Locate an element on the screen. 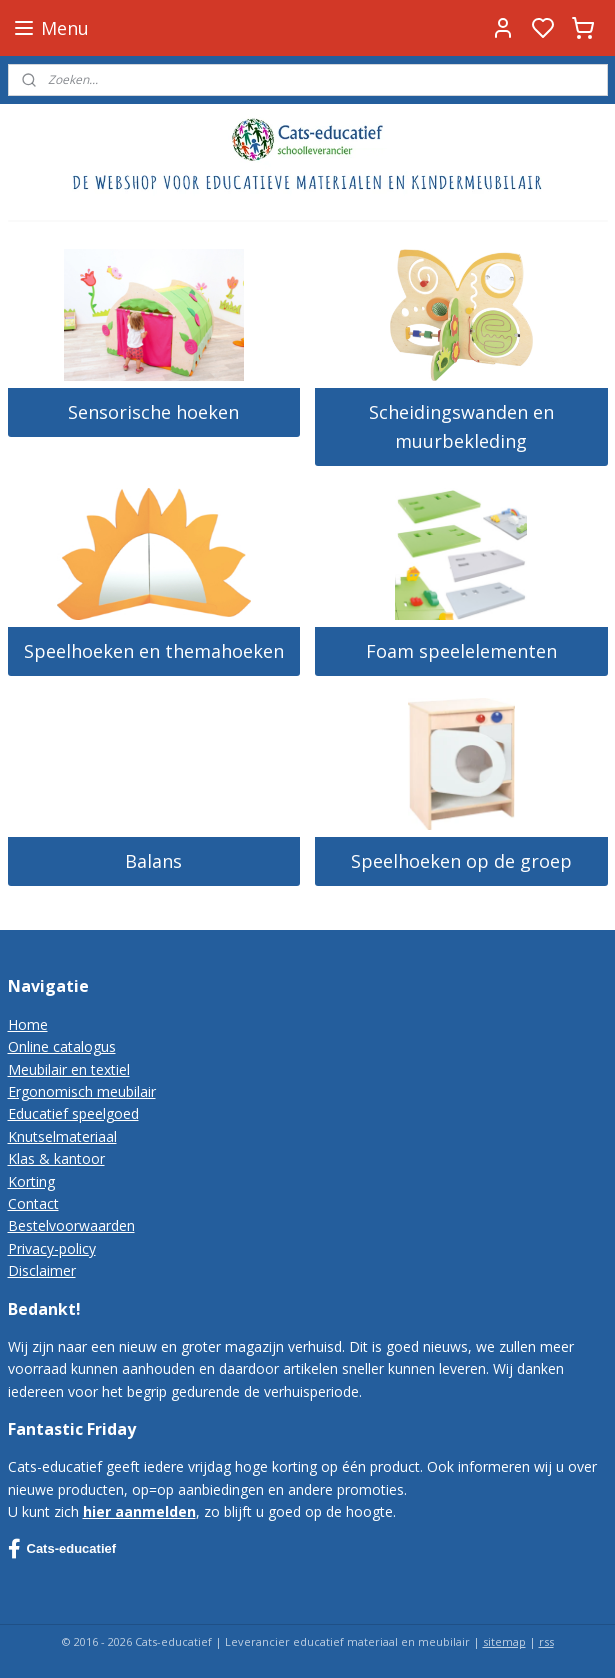  Balans is located at coordinates (153, 861).